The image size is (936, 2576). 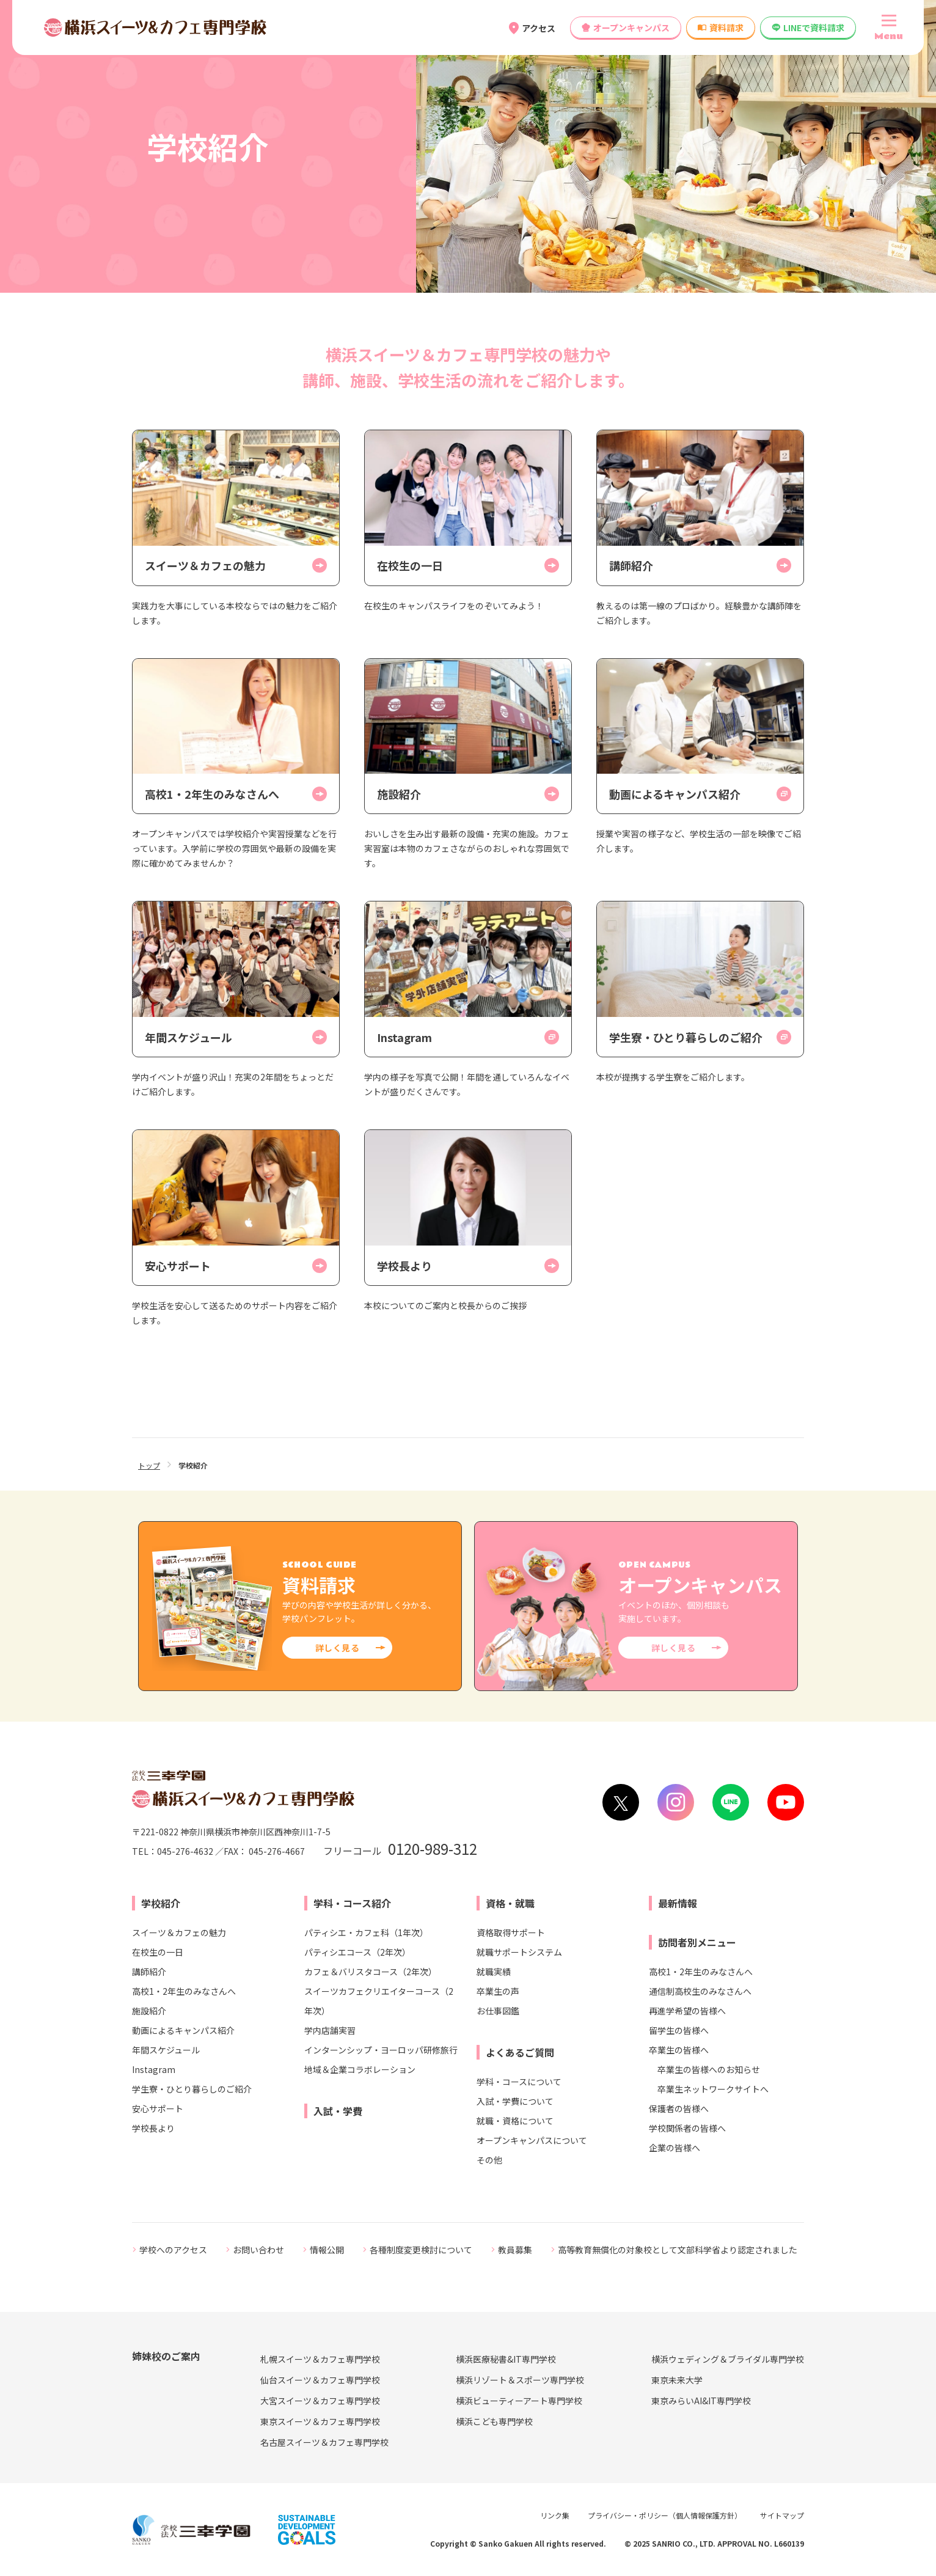 I want to click on 再進学希望の皆様へ, so click(x=687, y=2011).